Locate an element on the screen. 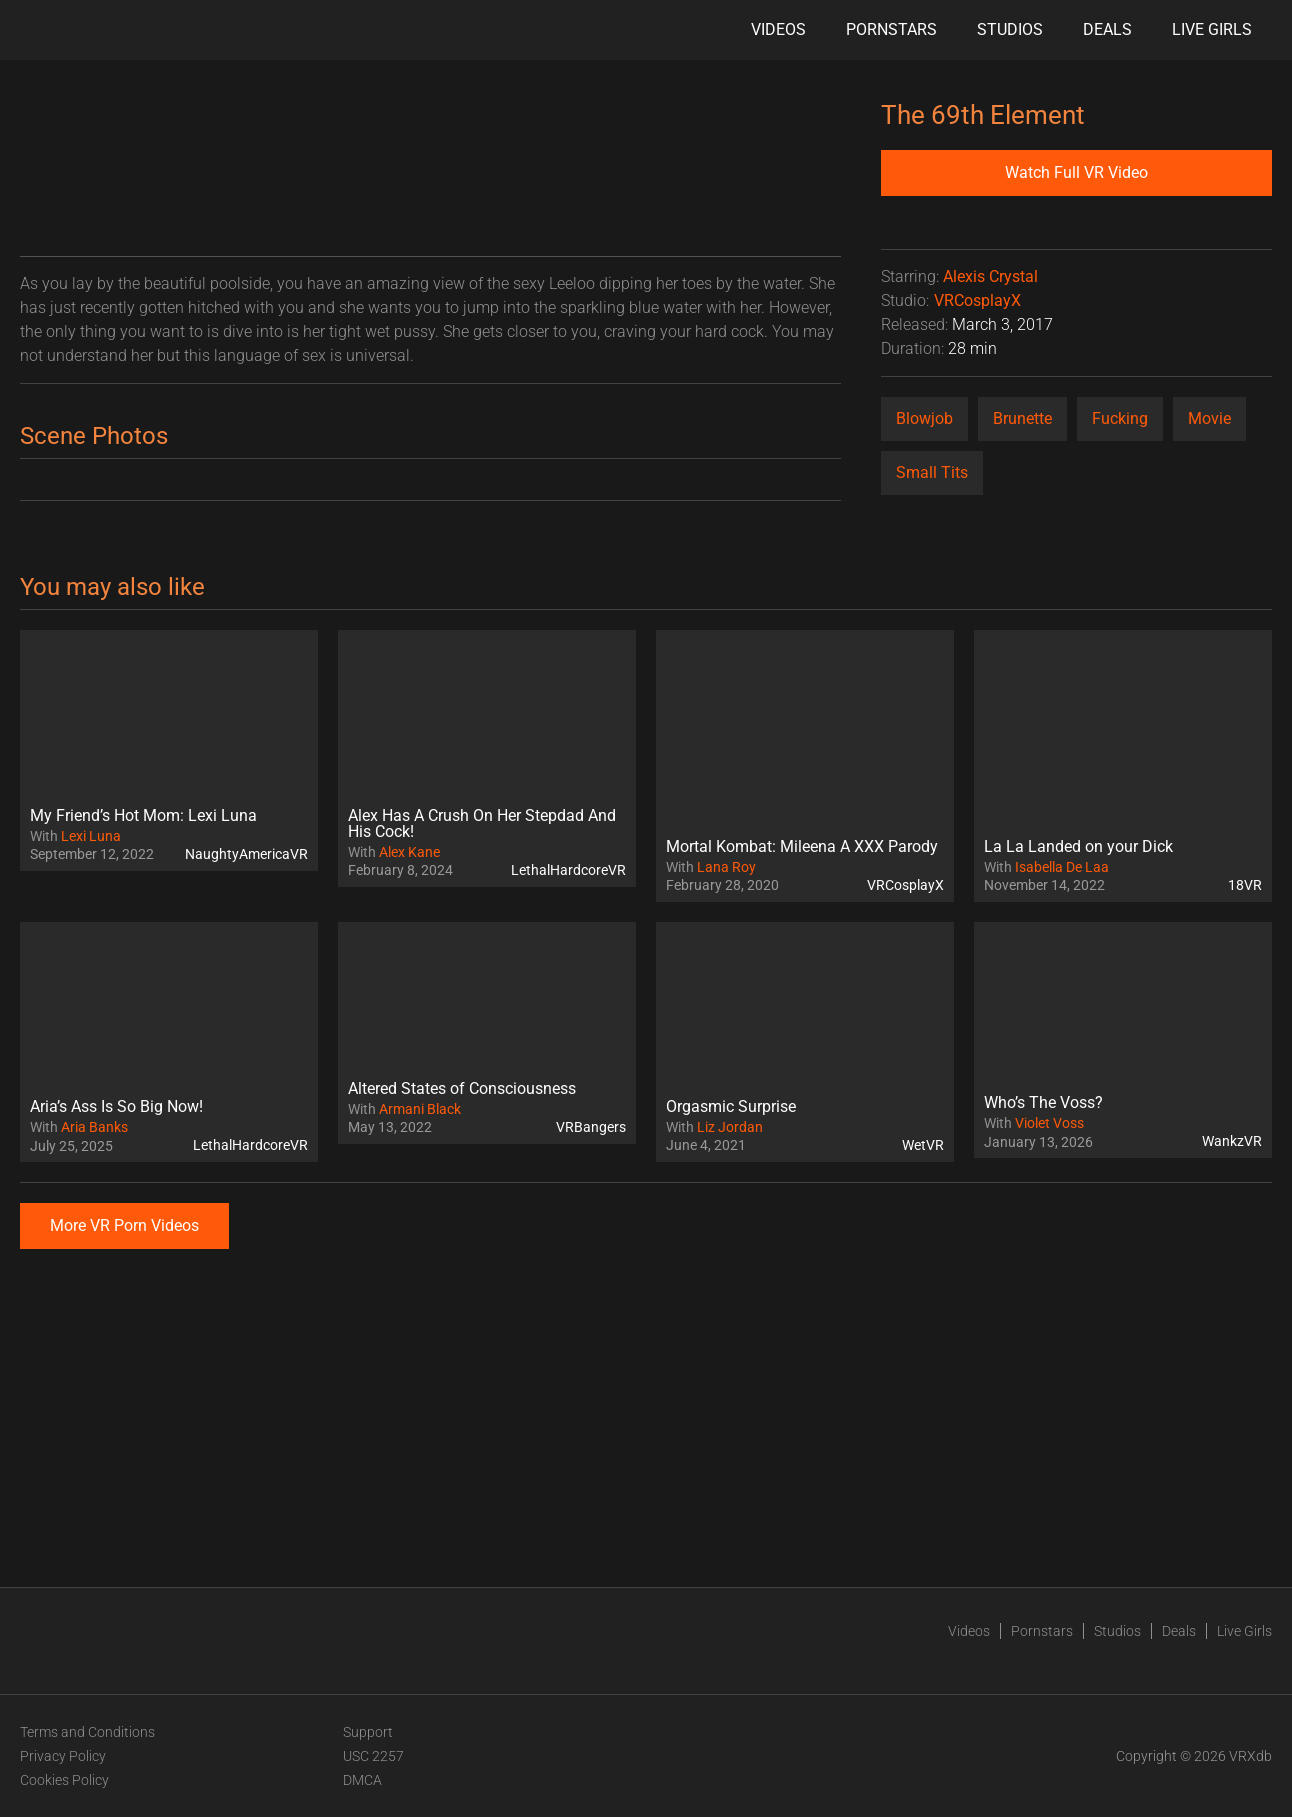 The image size is (1292, 1817). Aria’s Ass Is So Big Now! is located at coordinates (116, 1106).